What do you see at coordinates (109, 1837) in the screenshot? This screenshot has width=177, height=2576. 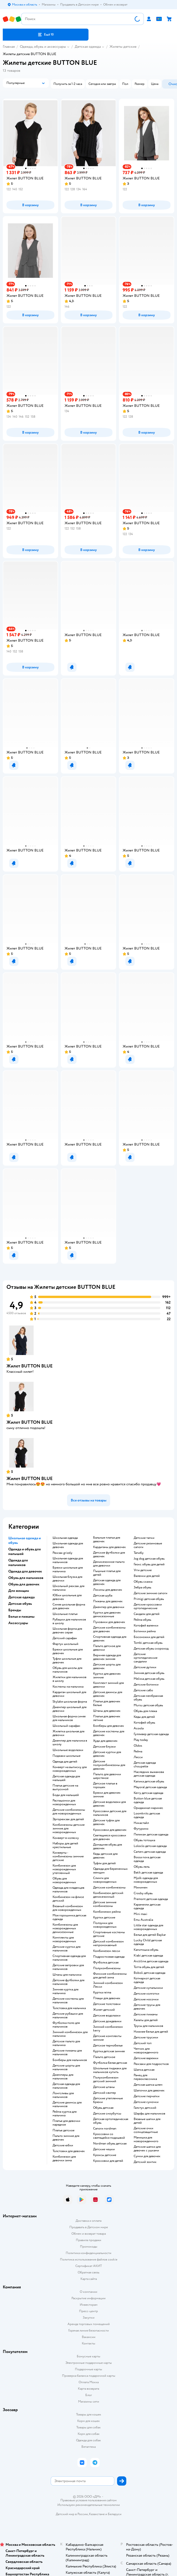 I see `Светящиеся кроссовки для девочек` at bounding box center [109, 1837].